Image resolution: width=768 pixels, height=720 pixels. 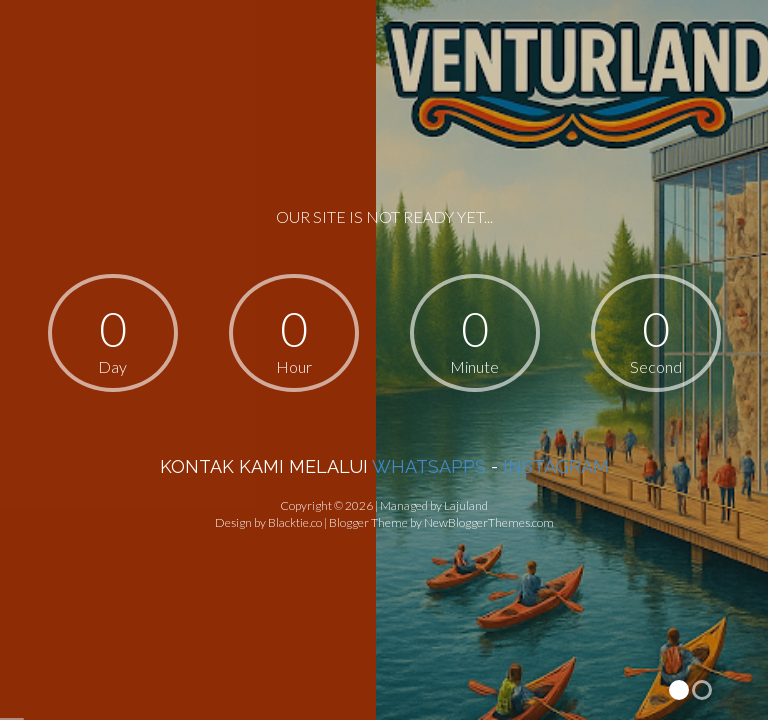 What do you see at coordinates (466, 505) in the screenshot?
I see `Lajuland` at bounding box center [466, 505].